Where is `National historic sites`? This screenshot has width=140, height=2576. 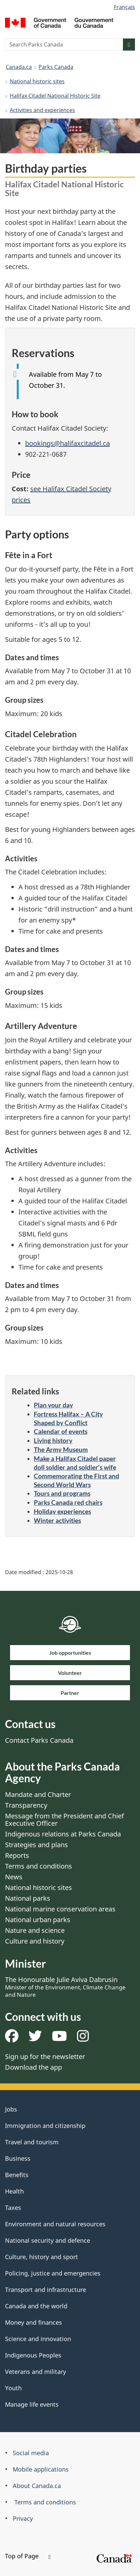 National historic sites is located at coordinates (37, 81).